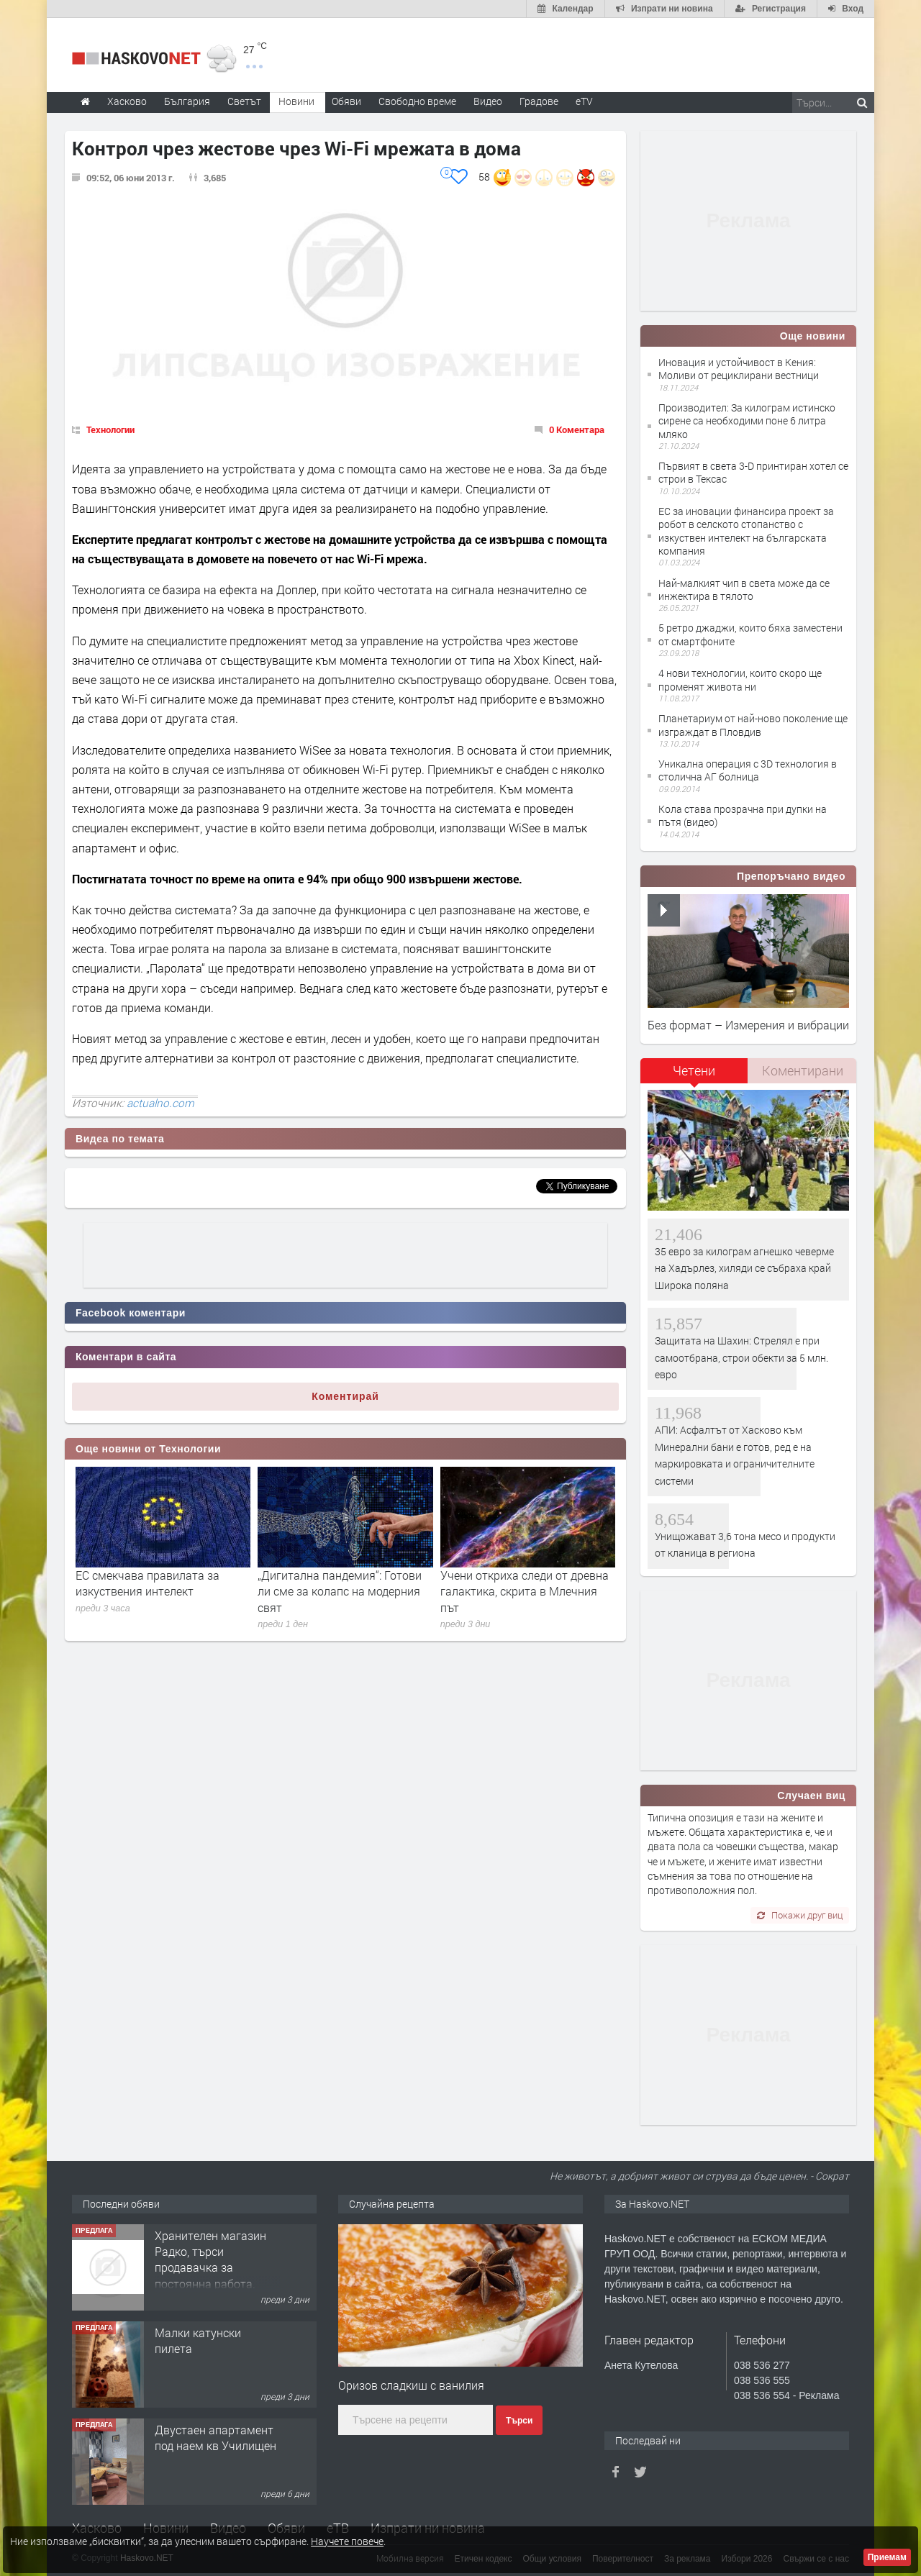 This screenshot has height=2576, width=921. What do you see at coordinates (215, 2437) in the screenshot?
I see `Двустаен апартамент под наем кв Училищен` at bounding box center [215, 2437].